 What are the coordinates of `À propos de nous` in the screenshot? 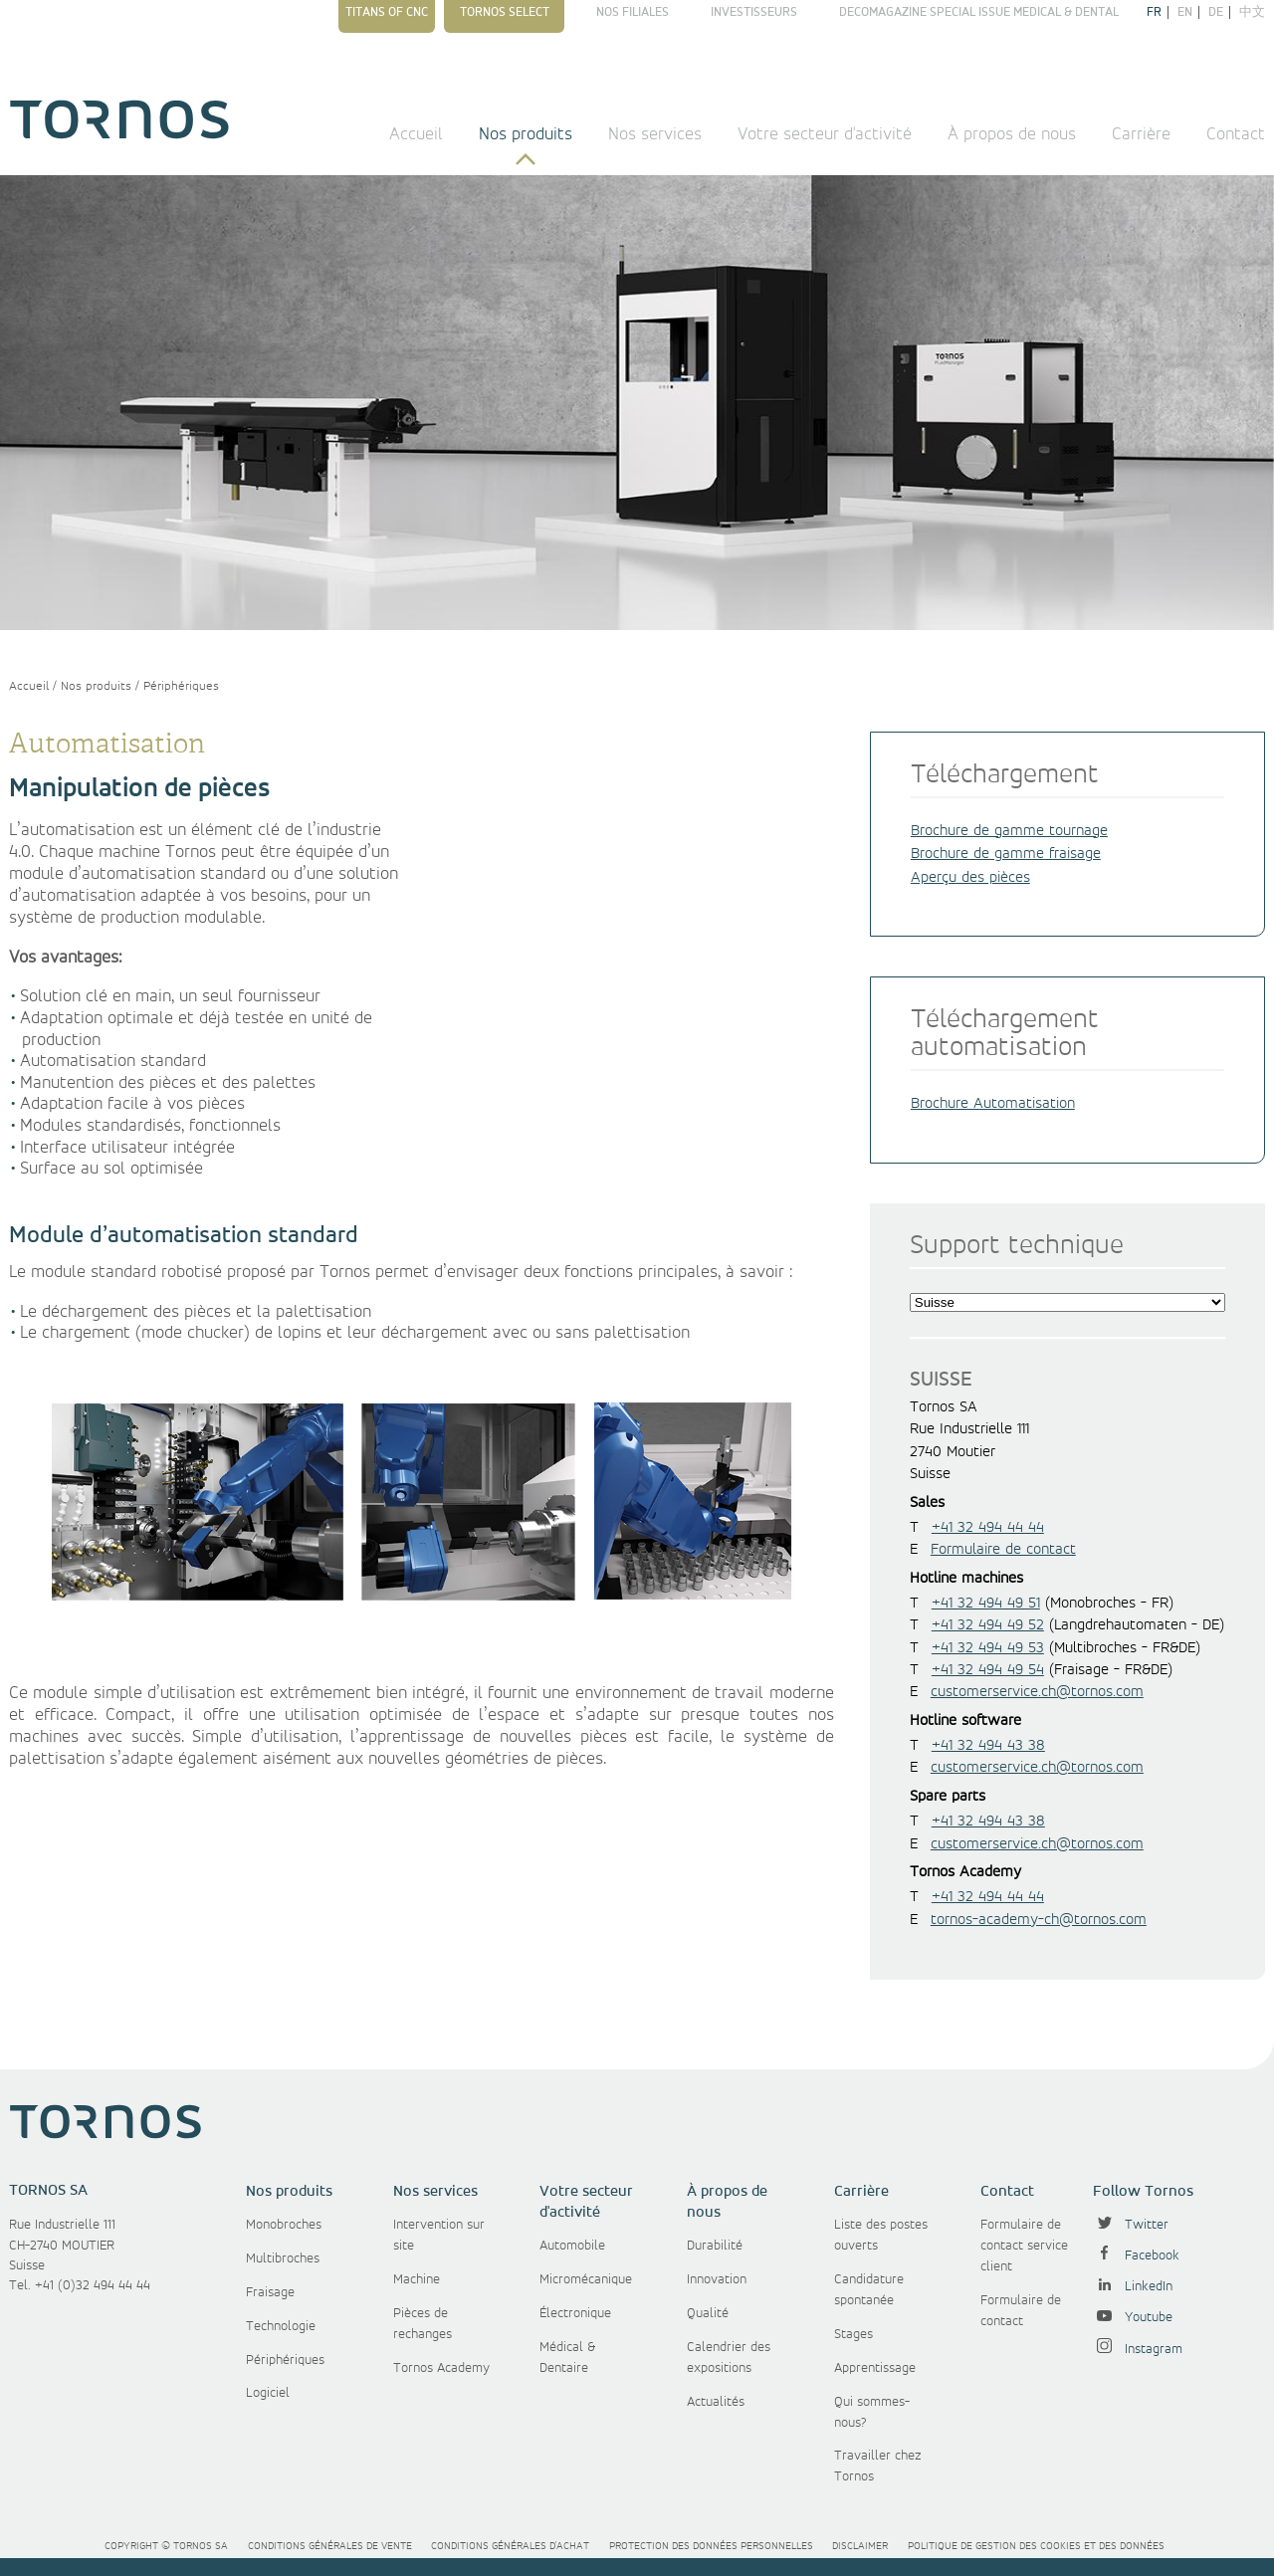 It's located at (1012, 134).